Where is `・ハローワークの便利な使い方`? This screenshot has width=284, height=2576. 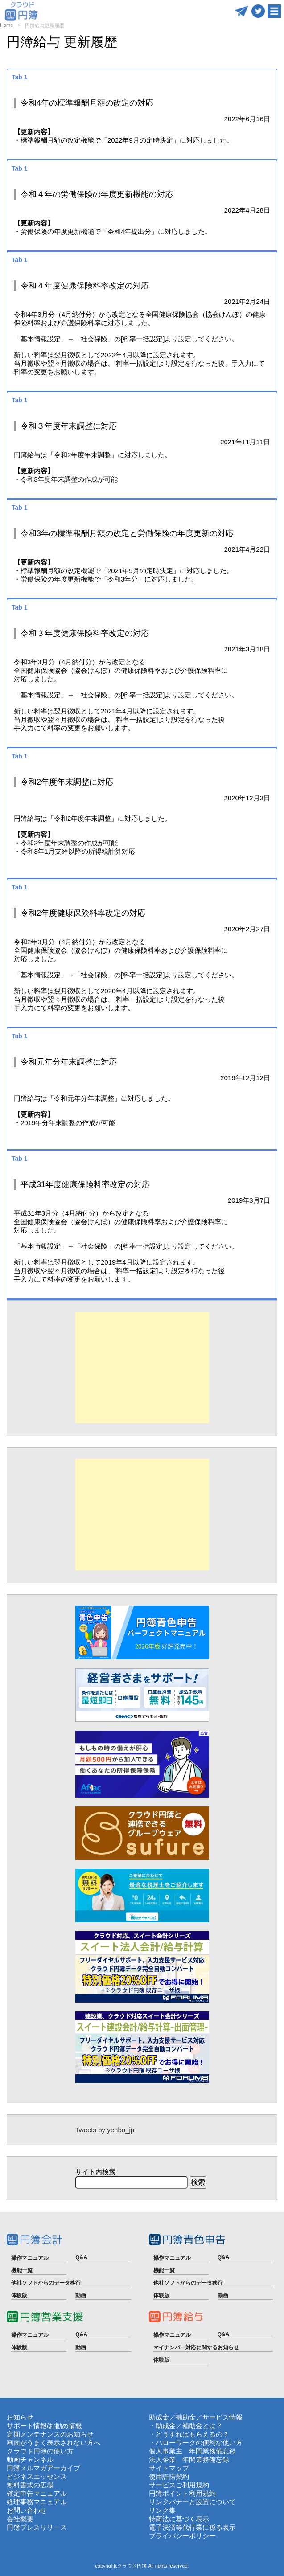
・ハローワークの便利な使い方 is located at coordinates (196, 2442).